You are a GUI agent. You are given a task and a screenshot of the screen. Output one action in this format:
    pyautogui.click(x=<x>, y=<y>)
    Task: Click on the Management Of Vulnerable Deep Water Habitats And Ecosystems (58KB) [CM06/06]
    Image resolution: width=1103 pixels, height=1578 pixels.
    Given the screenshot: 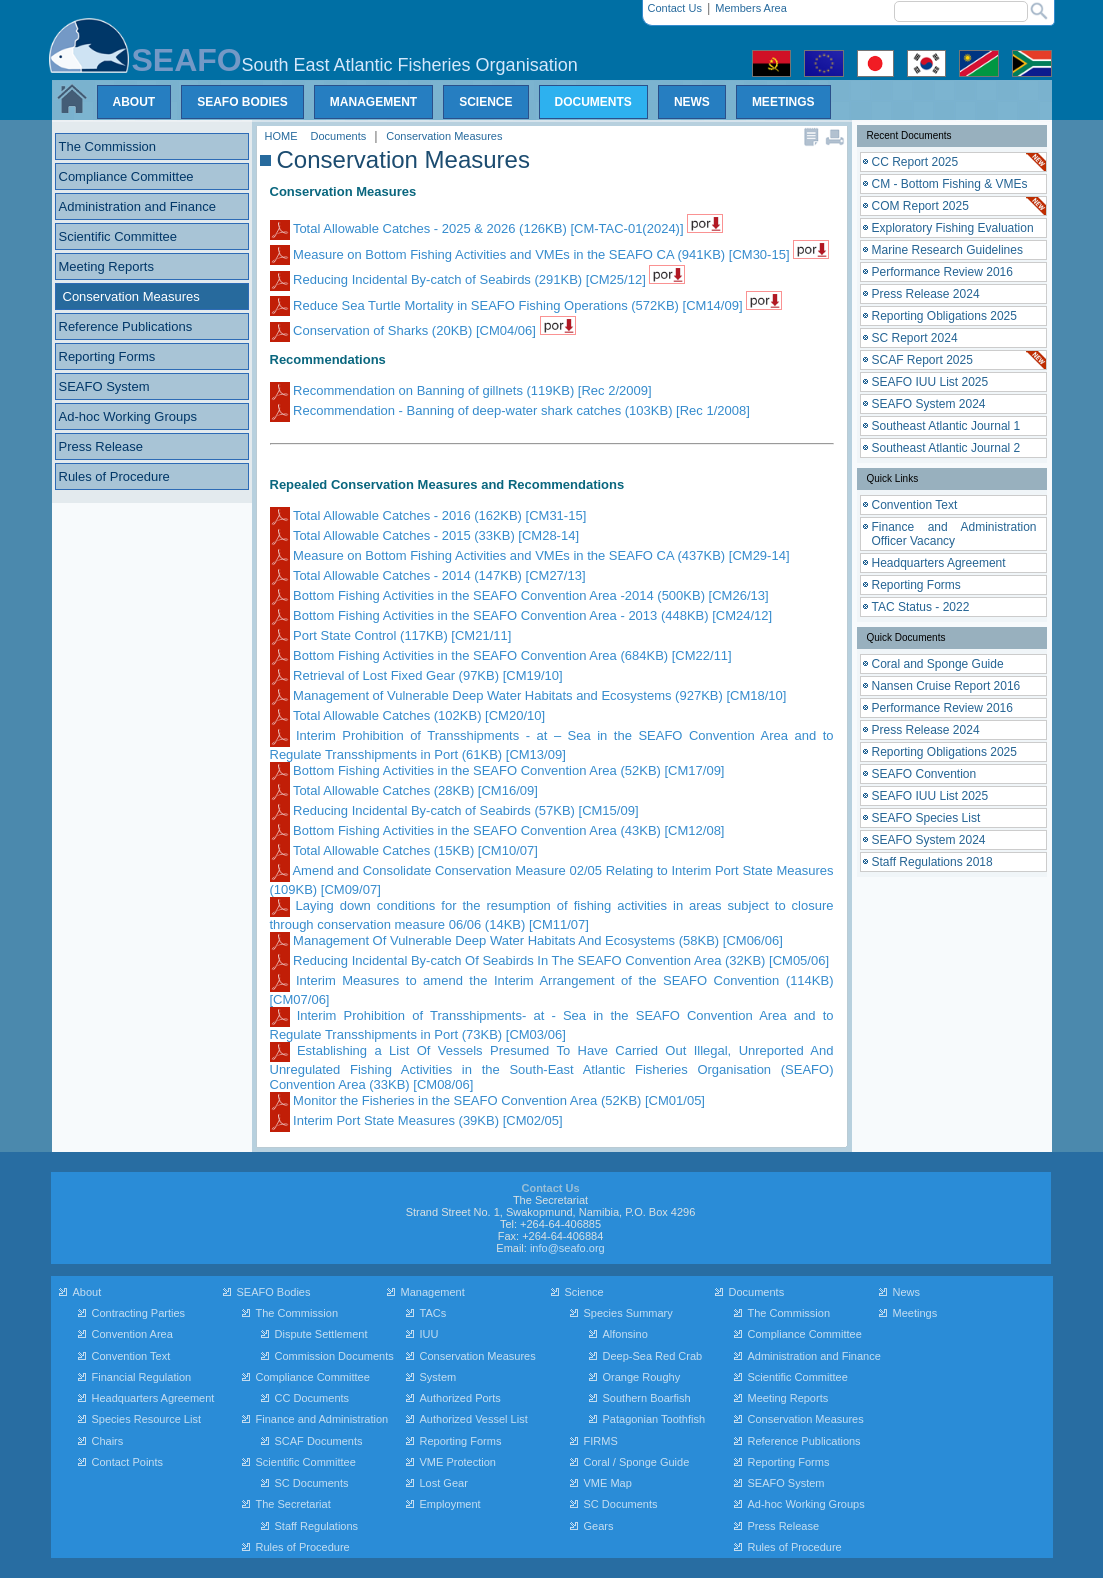 What is the action you would take?
    pyautogui.click(x=526, y=940)
    